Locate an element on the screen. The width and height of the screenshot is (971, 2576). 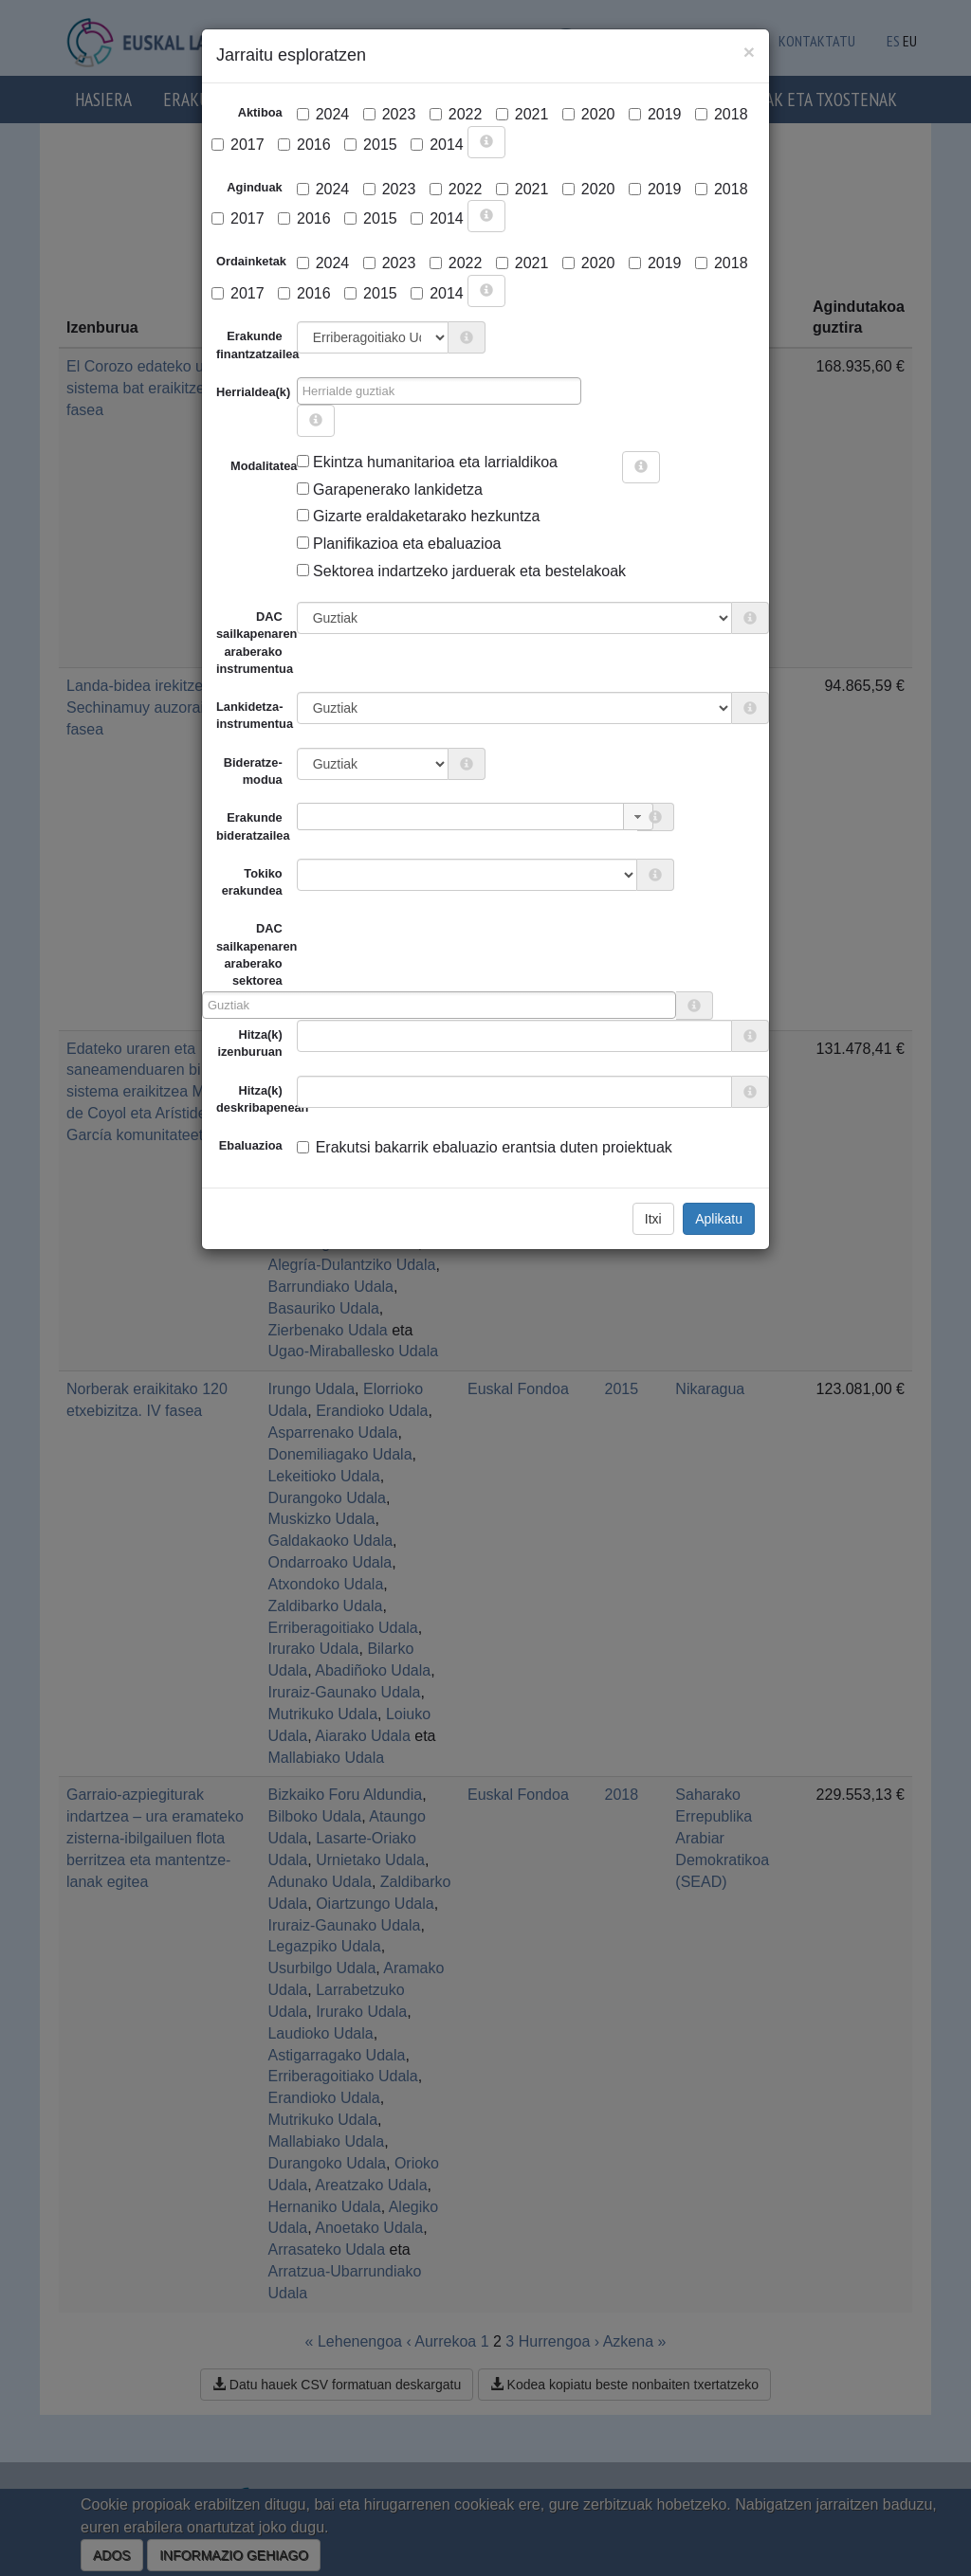
Bideratze-modua is located at coordinates (253, 771).